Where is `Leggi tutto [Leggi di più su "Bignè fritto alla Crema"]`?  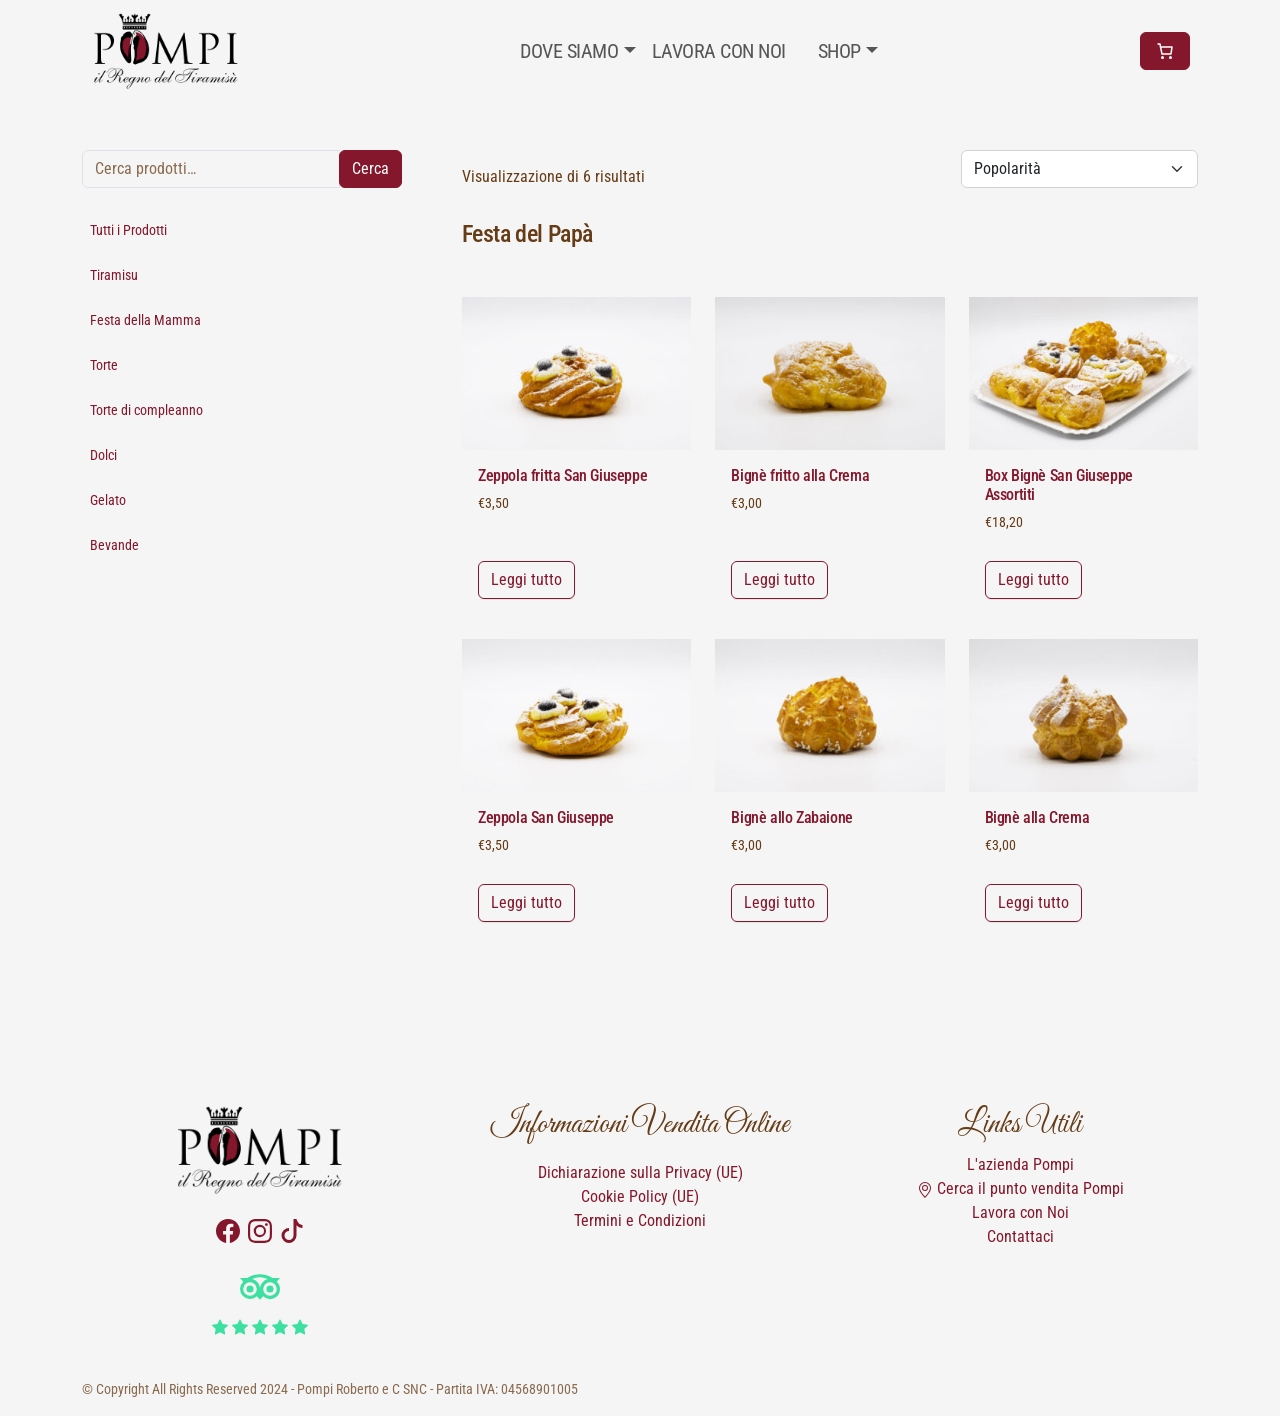
Leggi tutto [Leggi di più su "Bignè fritto alla Crema"] is located at coordinates (779, 579).